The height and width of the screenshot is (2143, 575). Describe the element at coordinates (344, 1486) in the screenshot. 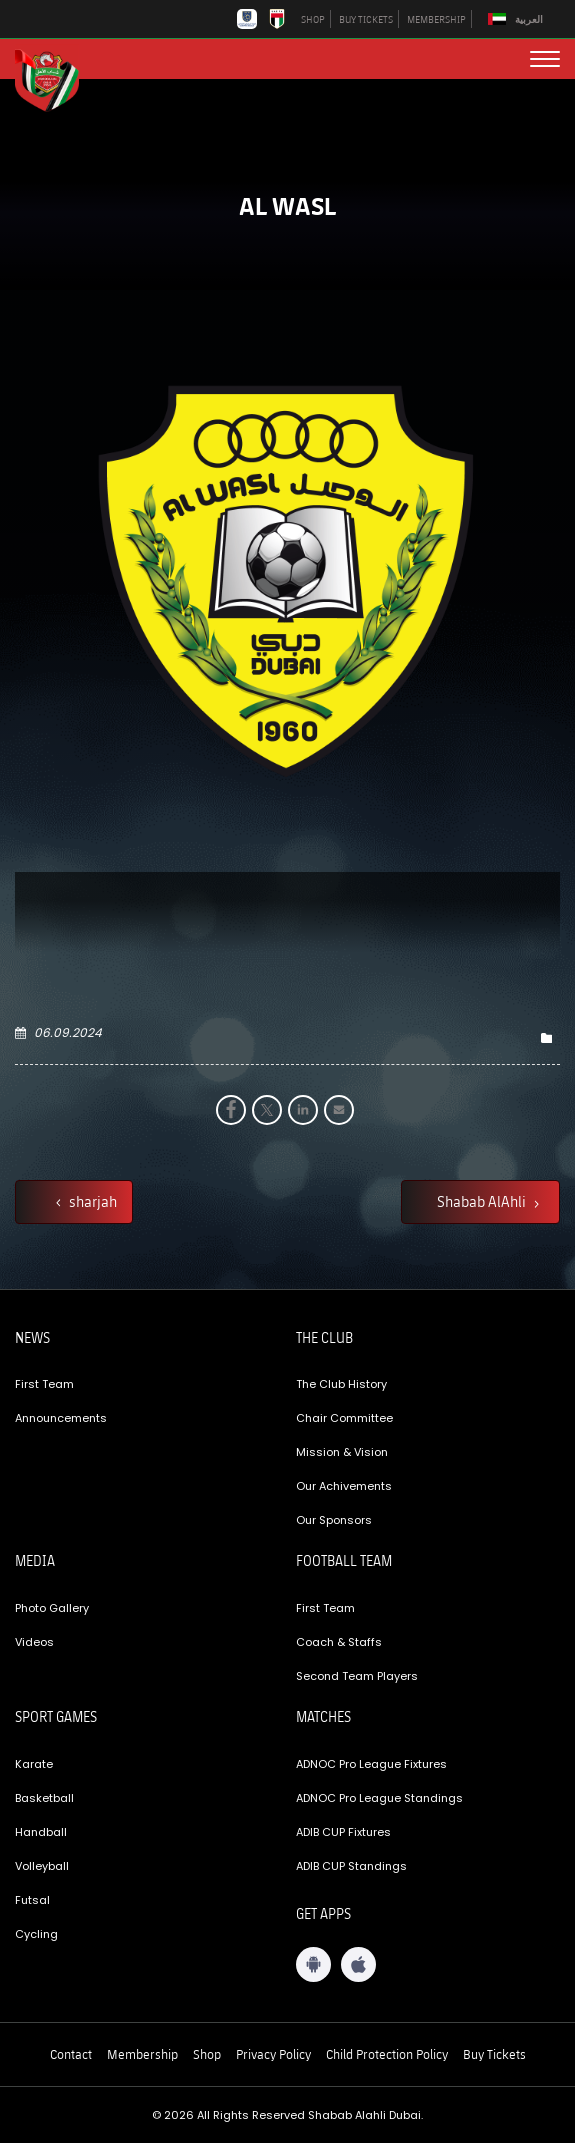

I see `Our Achivements` at that location.